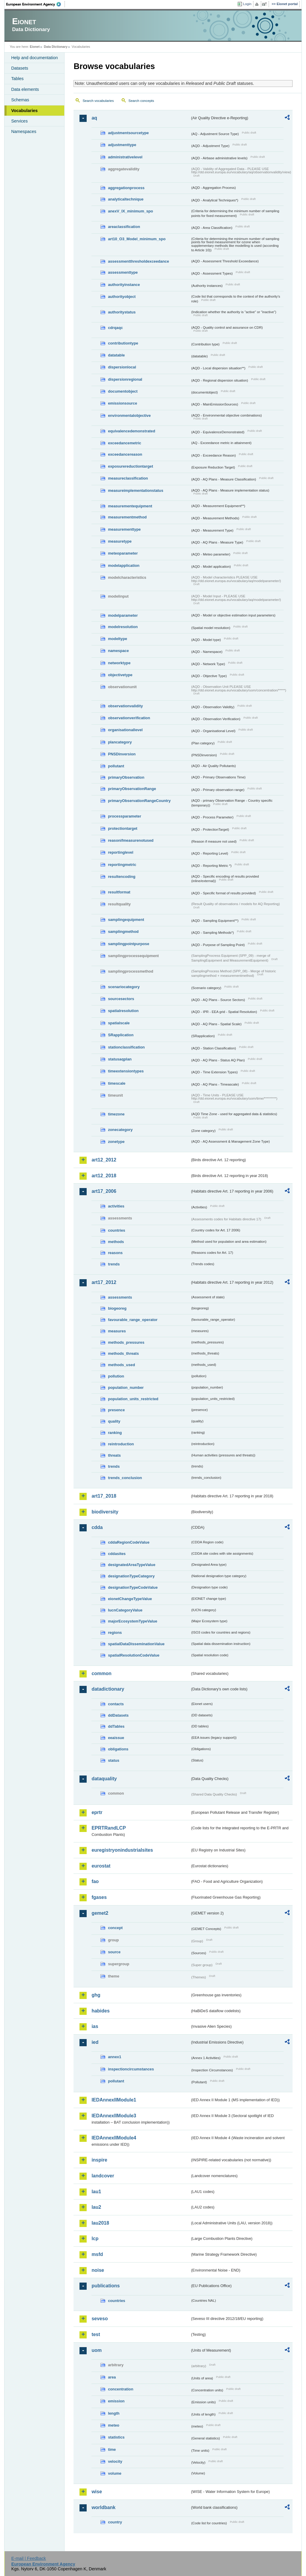 The height and width of the screenshot is (2576, 306). I want to click on fgases, so click(99, 1897).